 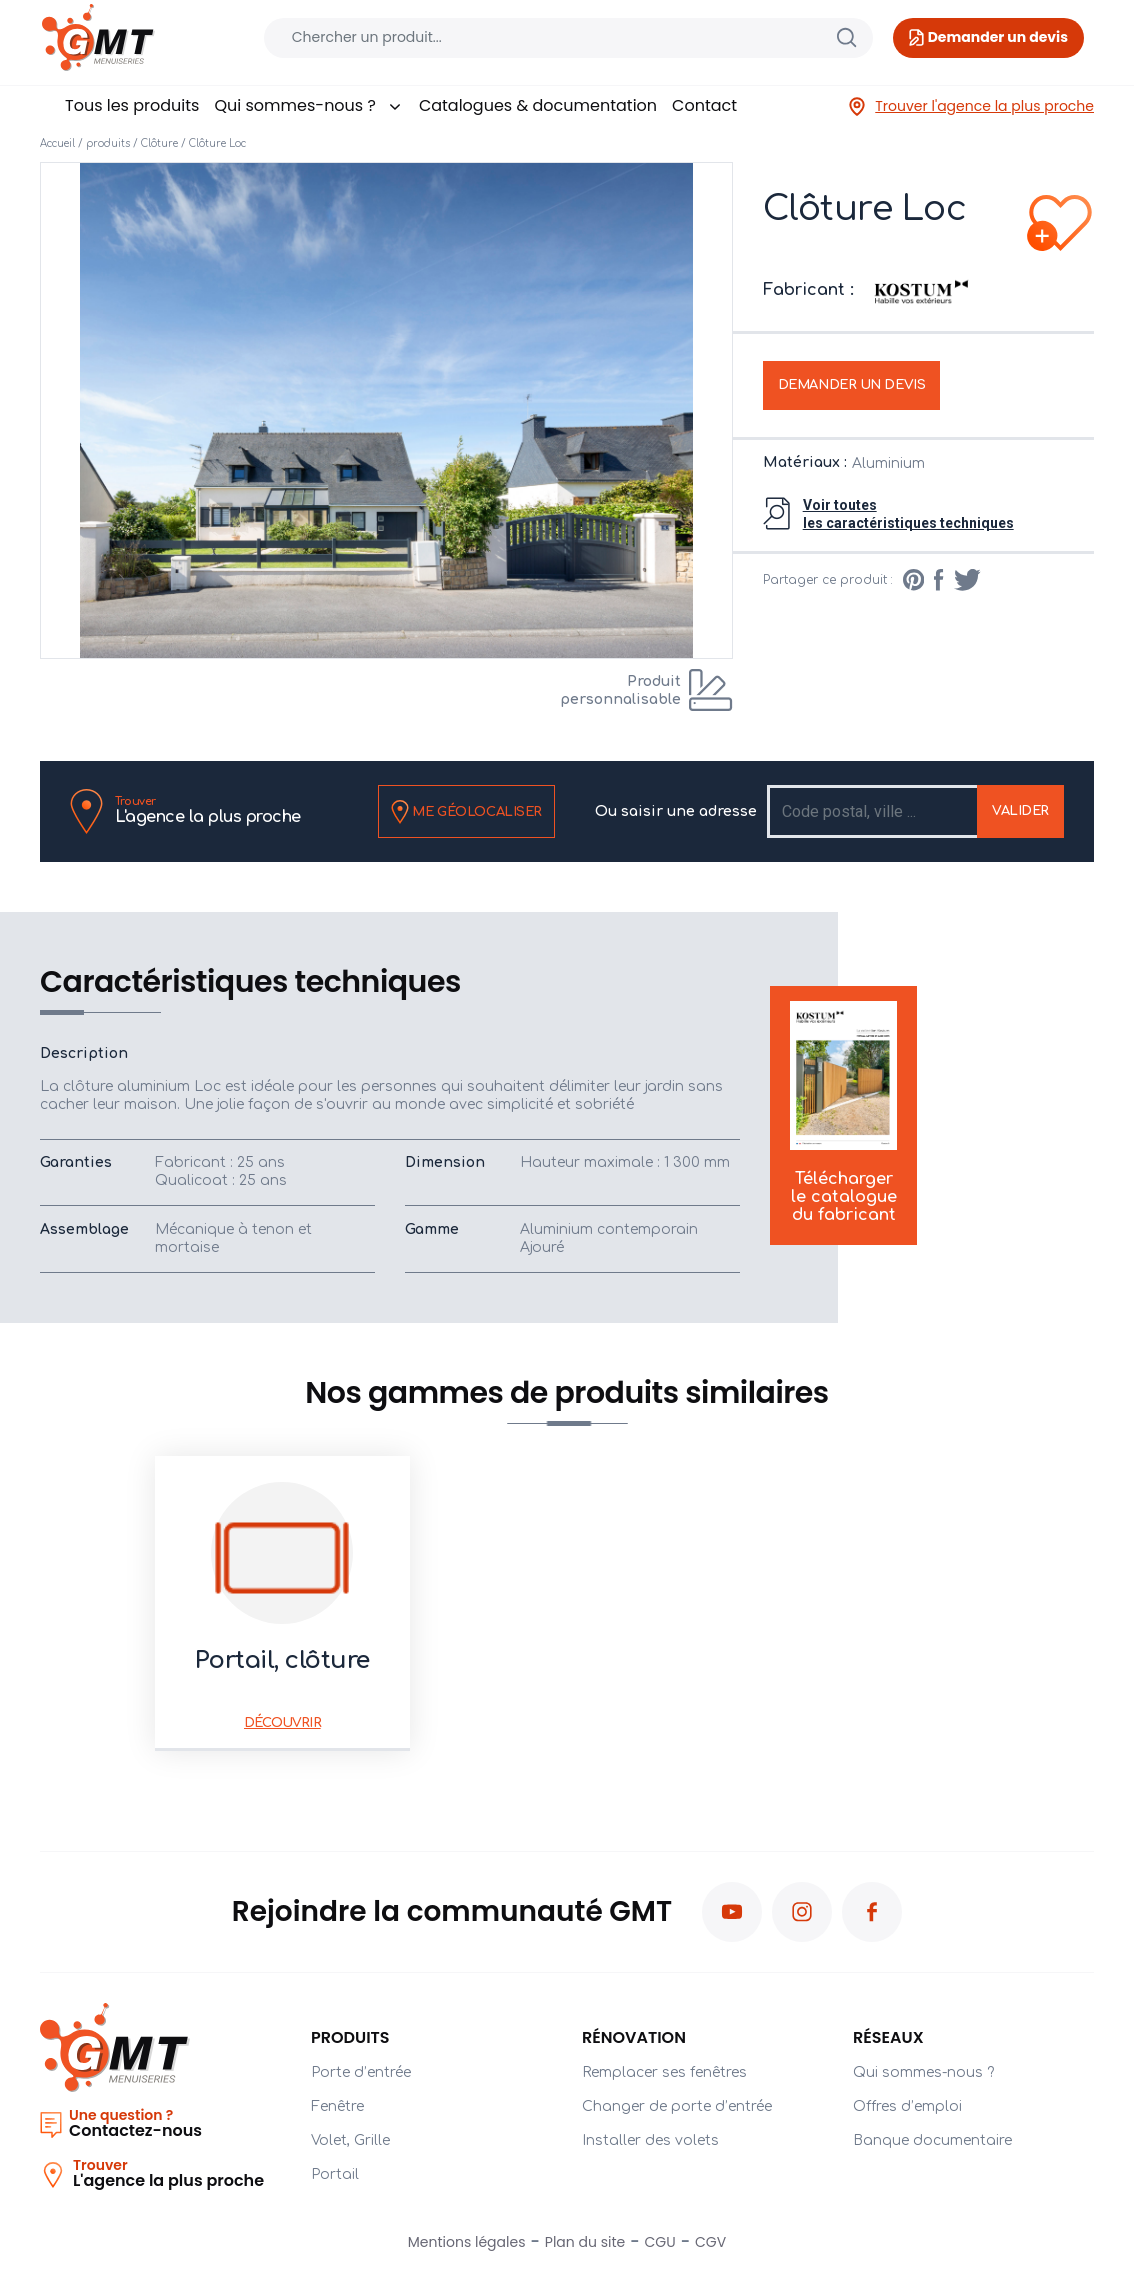 What do you see at coordinates (704, 105) in the screenshot?
I see `Contact` at bounding box center [704, 105].